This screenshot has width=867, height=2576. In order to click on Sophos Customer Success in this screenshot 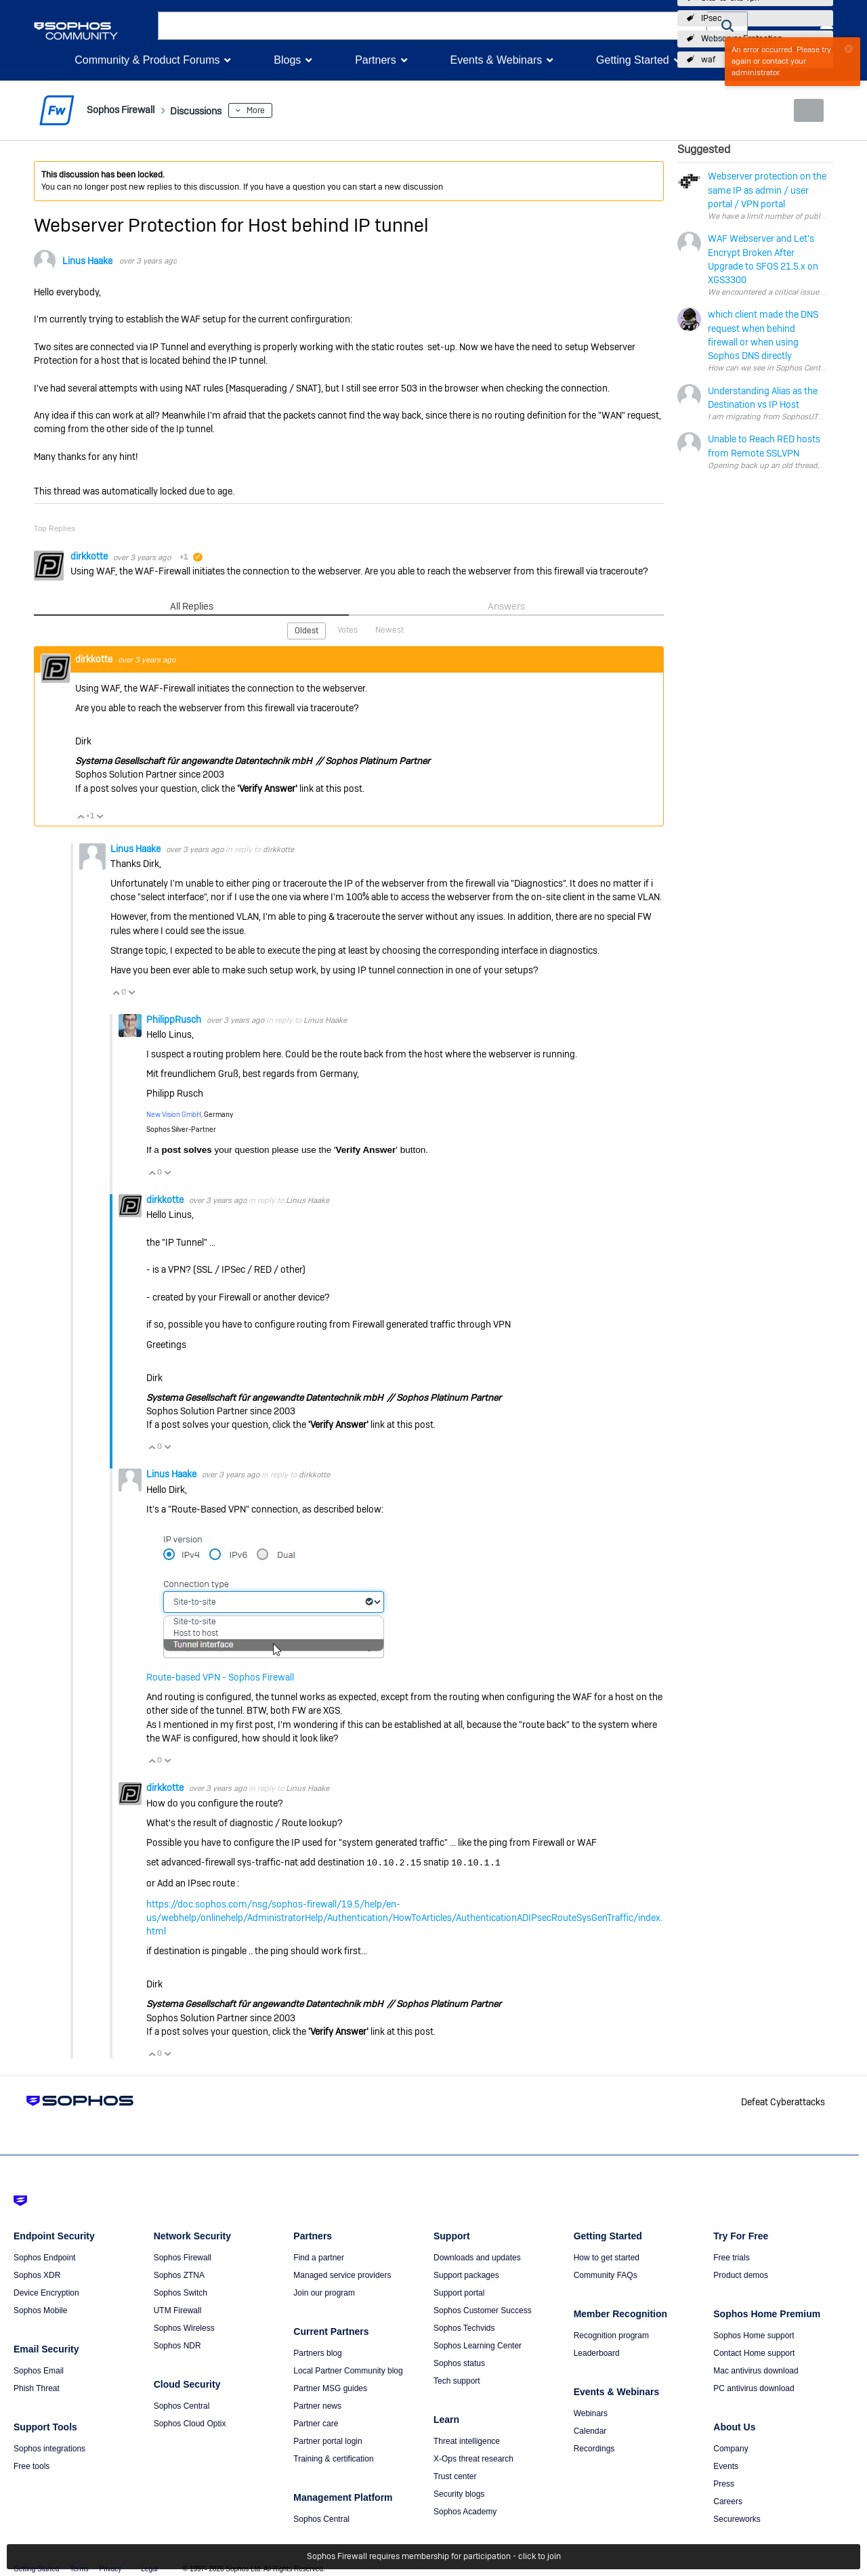, I will do `click(483, 2308)`.